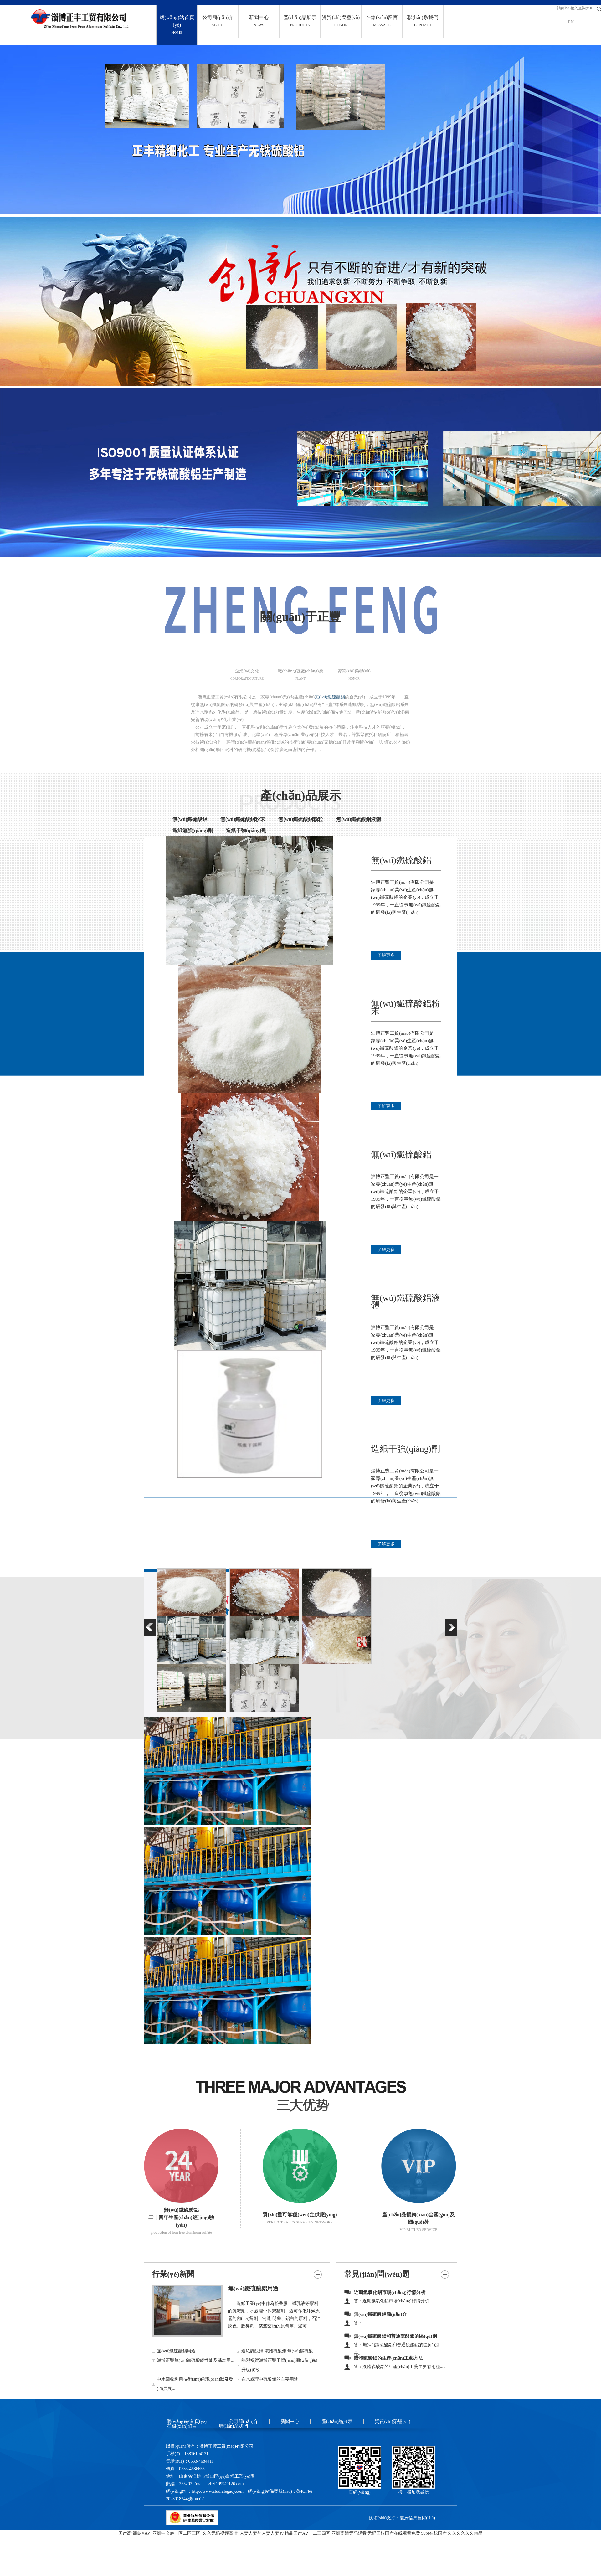 This screenshot has width=601, height=2576. Describe the element at coordinates (386, 955) in the screenshot. I see `了解更多` at that location.